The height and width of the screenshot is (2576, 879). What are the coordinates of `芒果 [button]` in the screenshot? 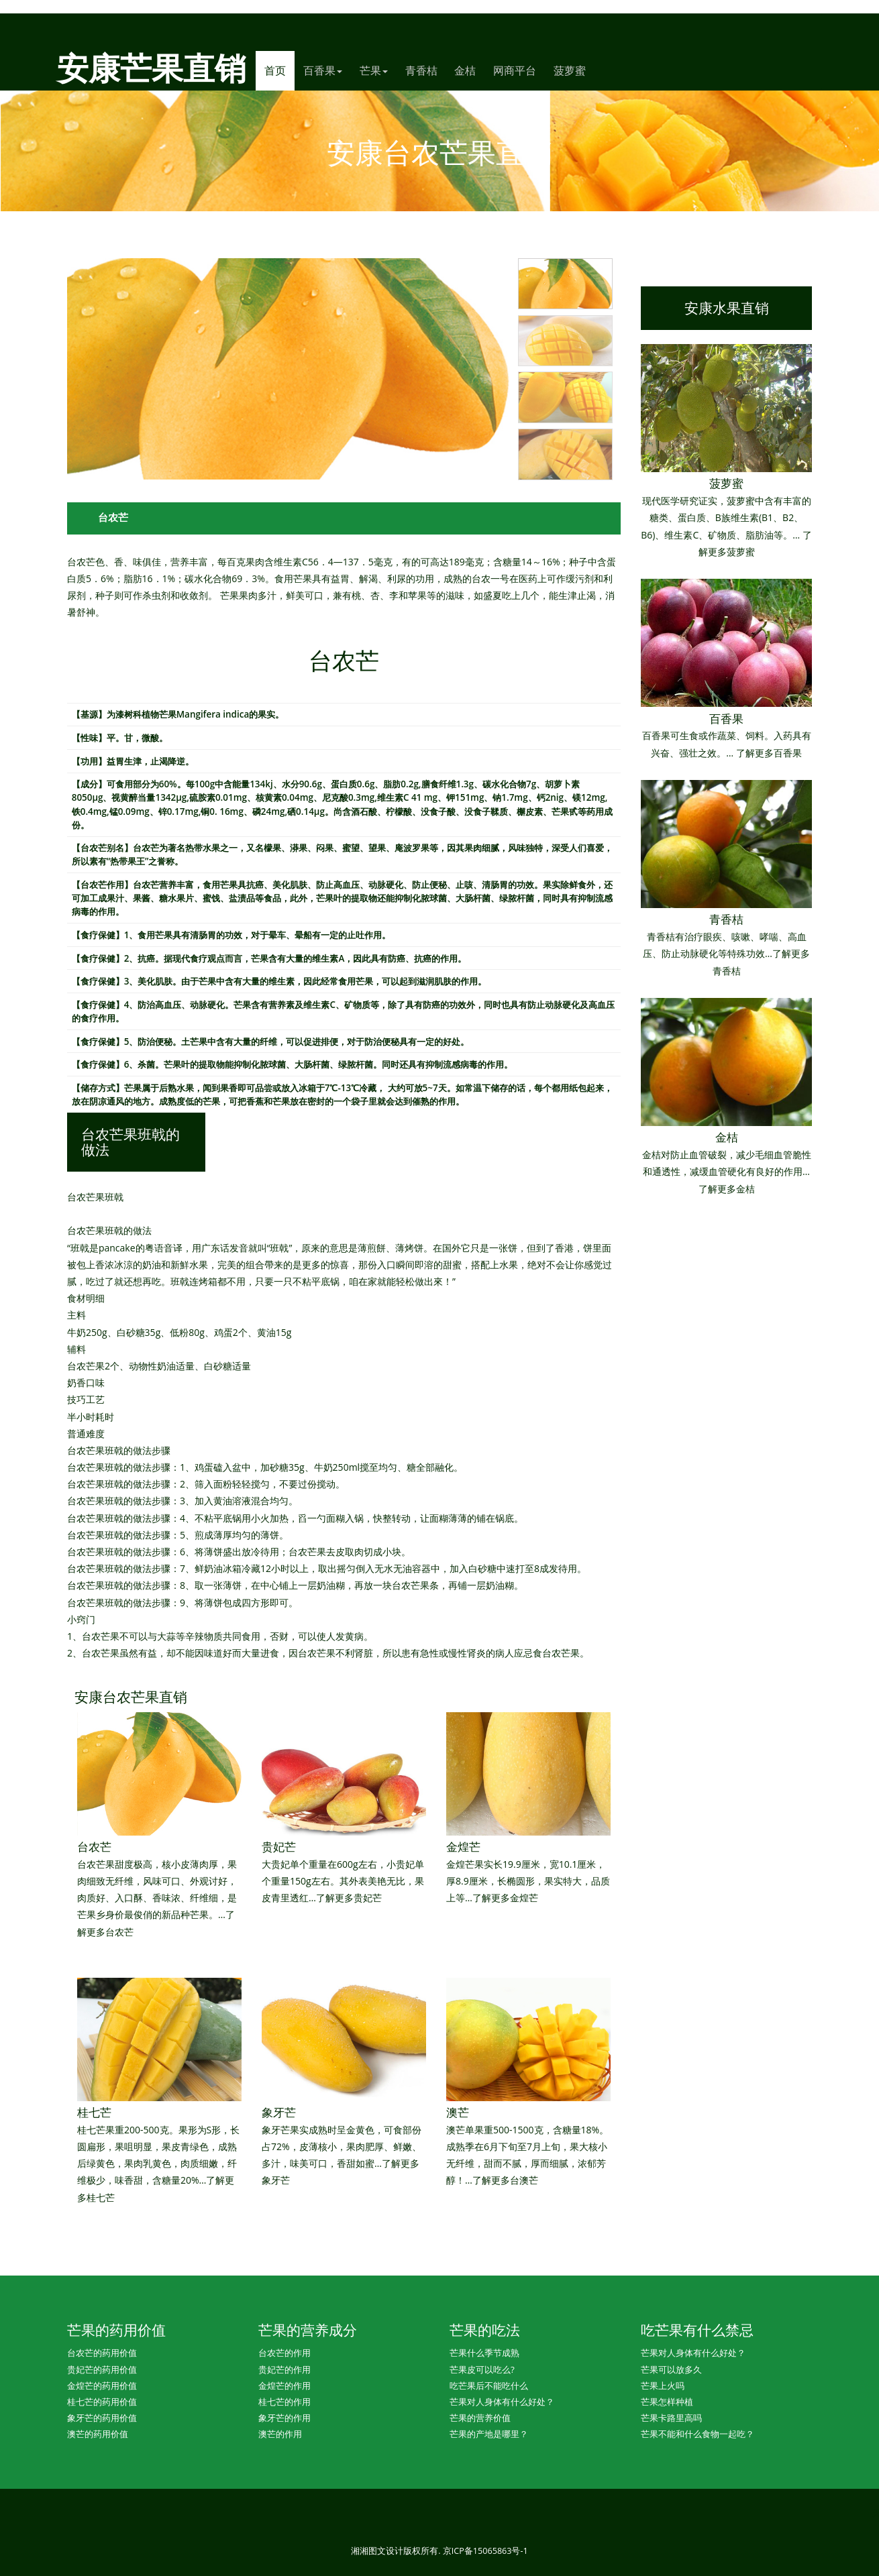 It's located at (374, 70).